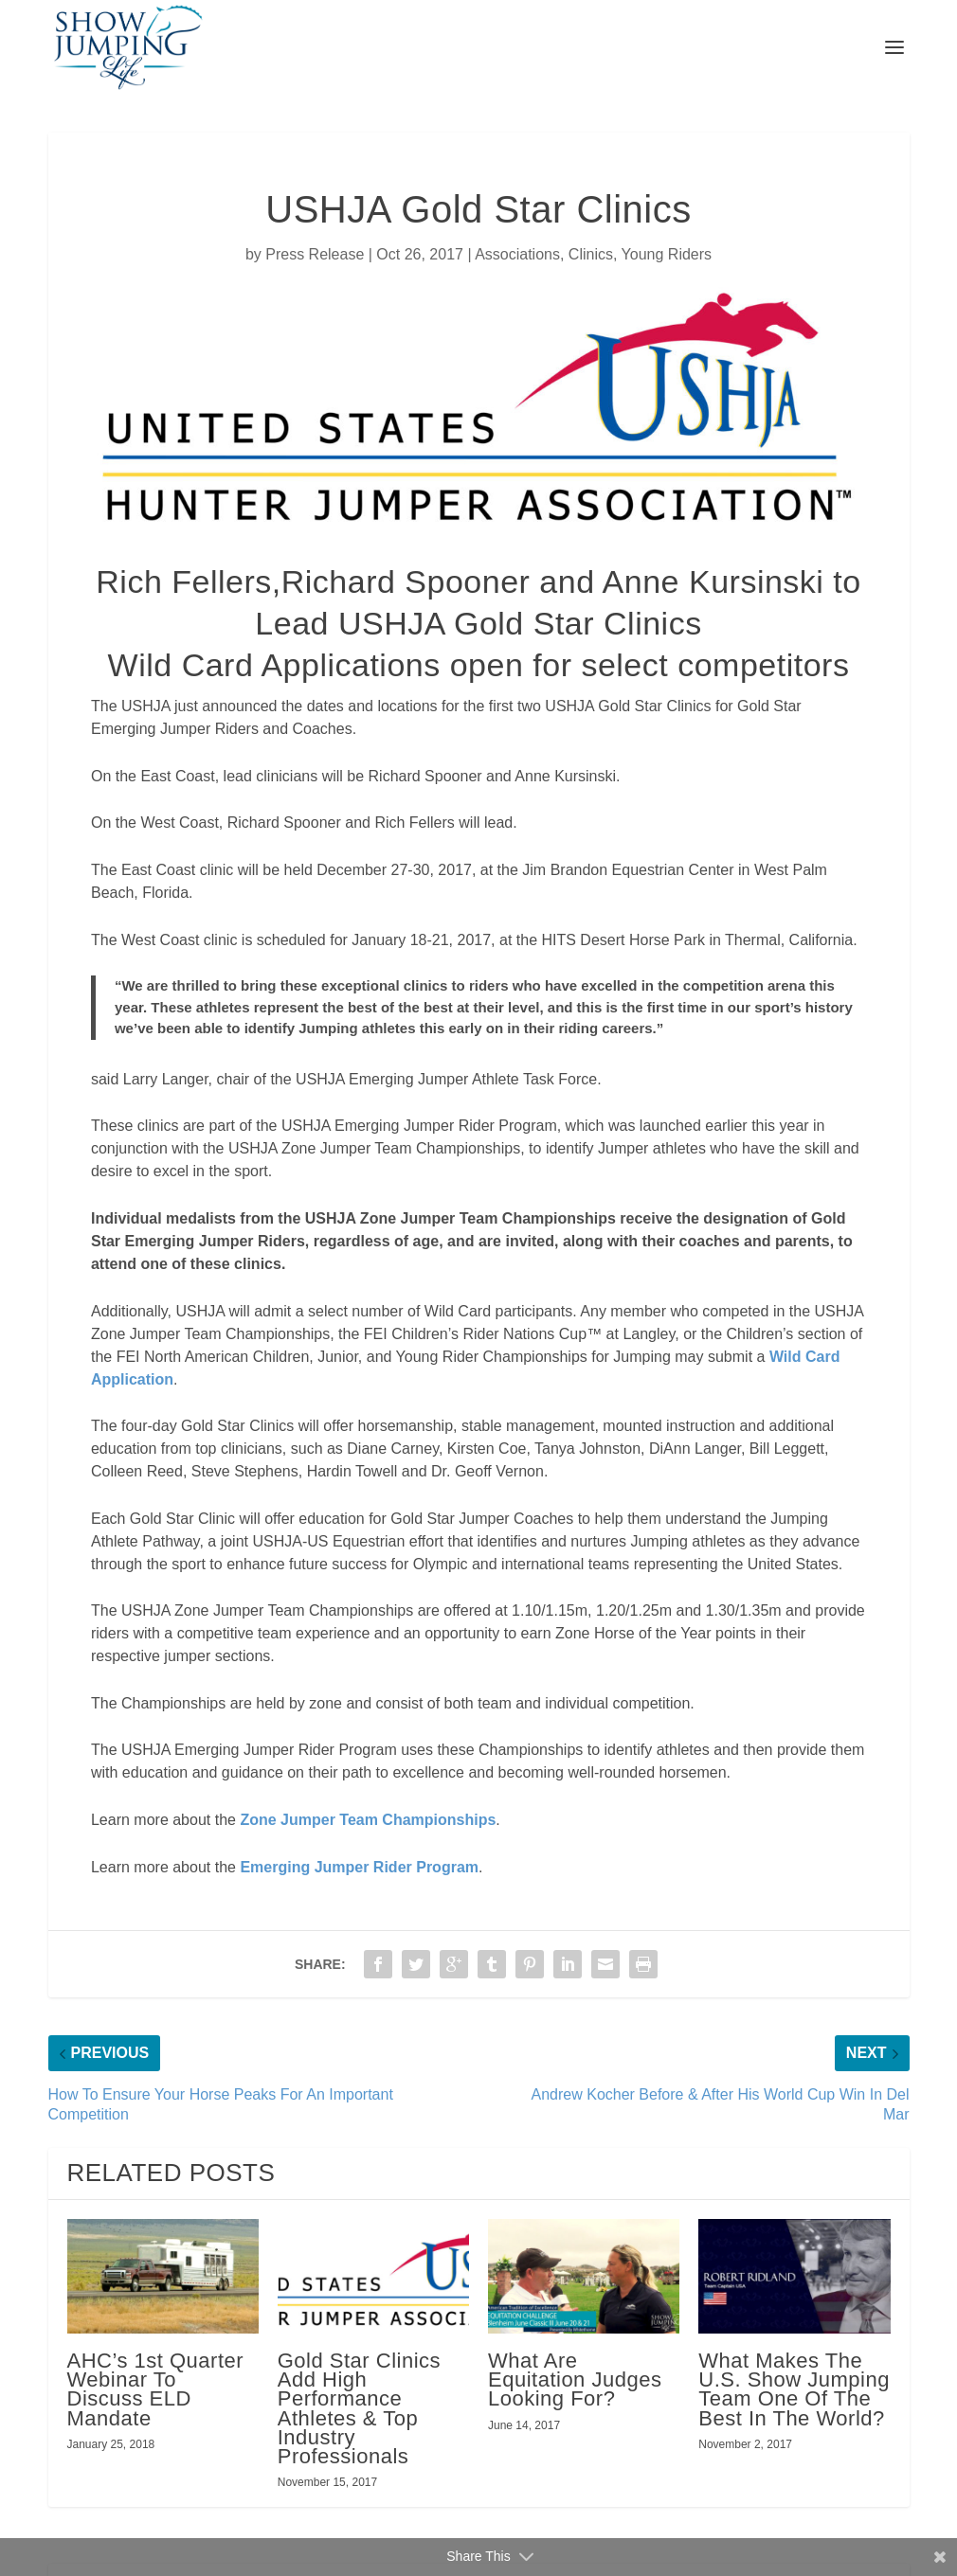 This screenshot has height=2576, width=957. What do you see at coordinates (155, 2389) in the screenshot?
I see `AHC’s 1st Quarter Webinar To Discuss ELD Mandate` at bounding box center [155, 2389].